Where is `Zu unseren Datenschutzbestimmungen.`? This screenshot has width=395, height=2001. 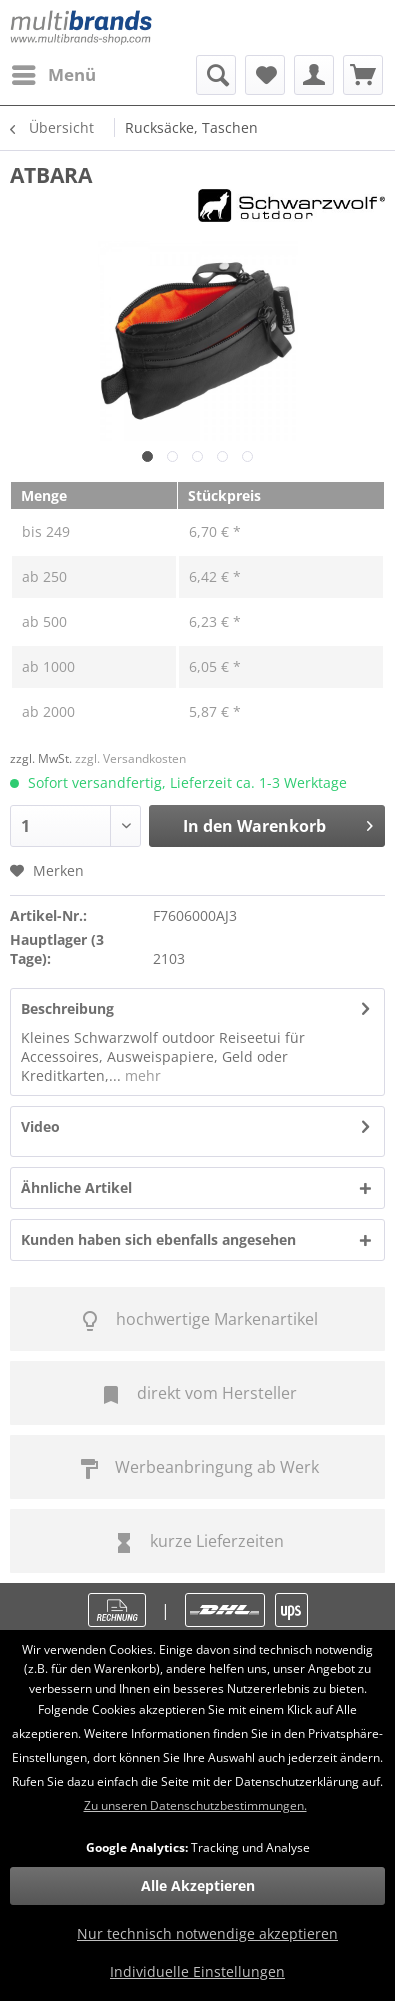 Zu unseren Datenschutzbestimmungen. is located at coordinates (195, 1805).